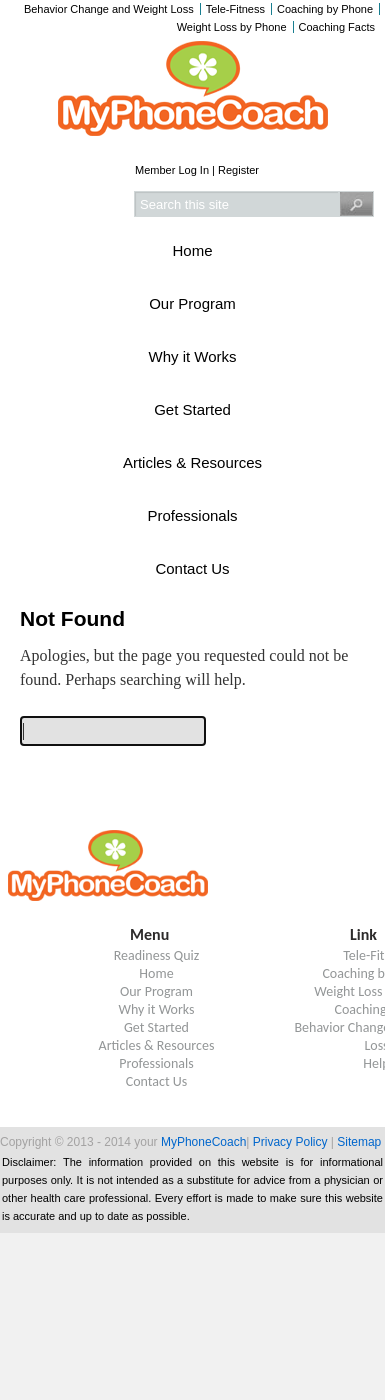  What do you see at coordinates (203, 1142) in the screenshot?
I see `MyPhoneCoach` at bounding box center [203, 1142].